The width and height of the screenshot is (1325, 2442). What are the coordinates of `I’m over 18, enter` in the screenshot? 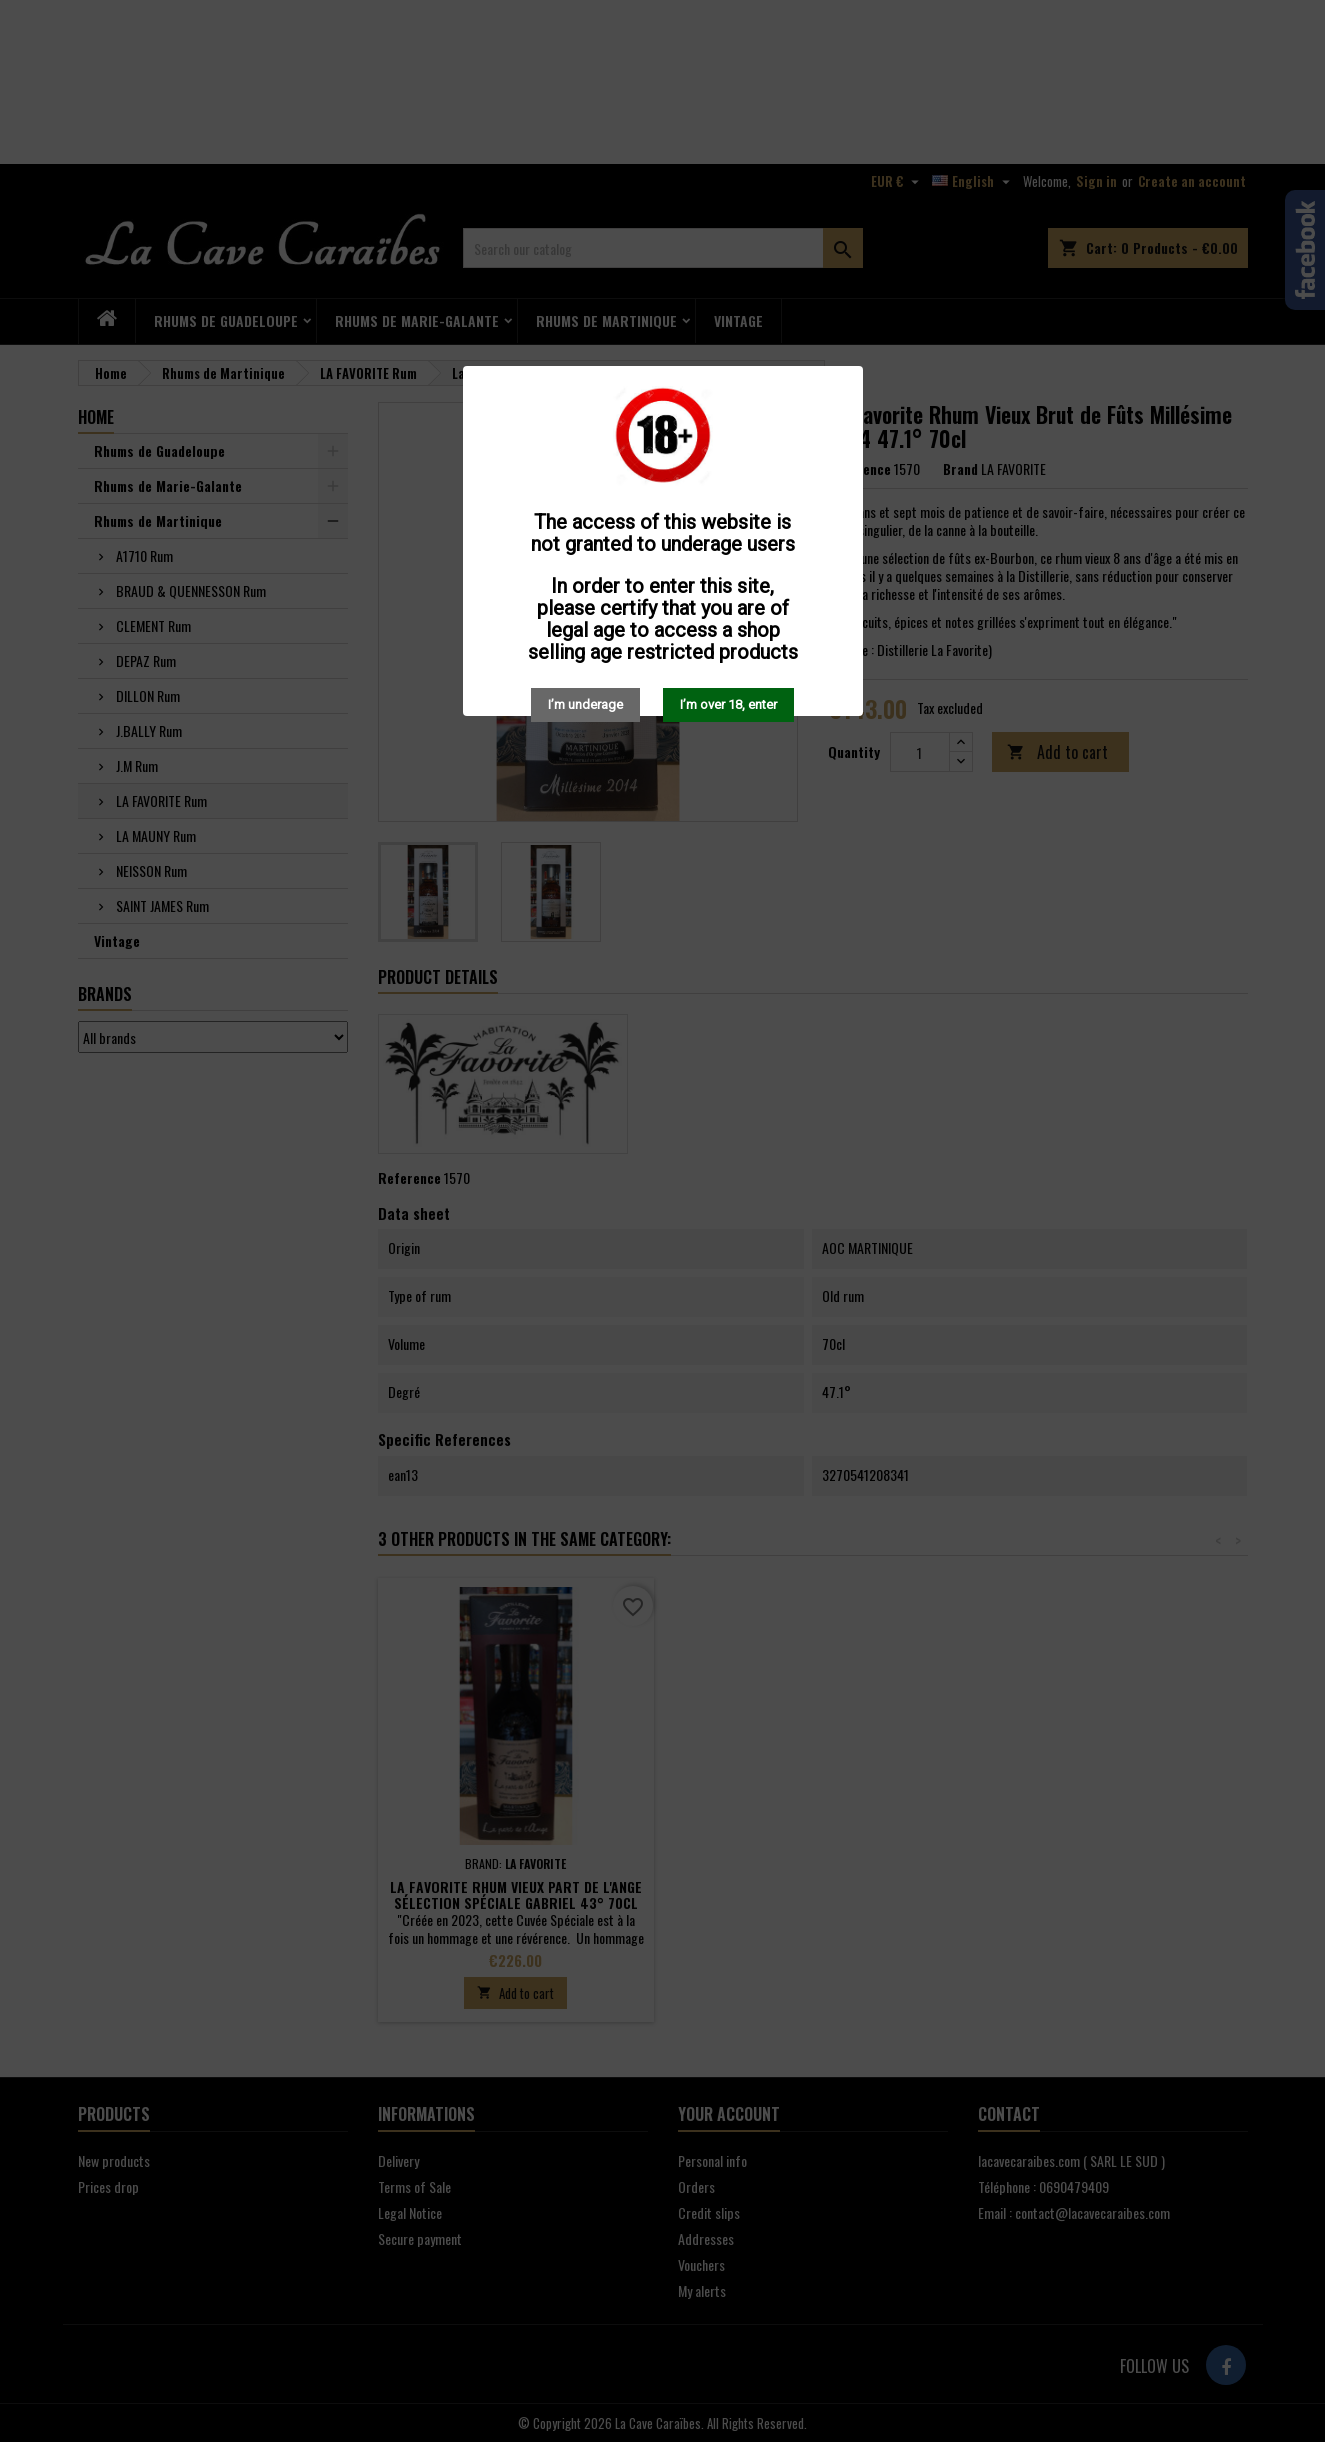 It's located at (728, 704).